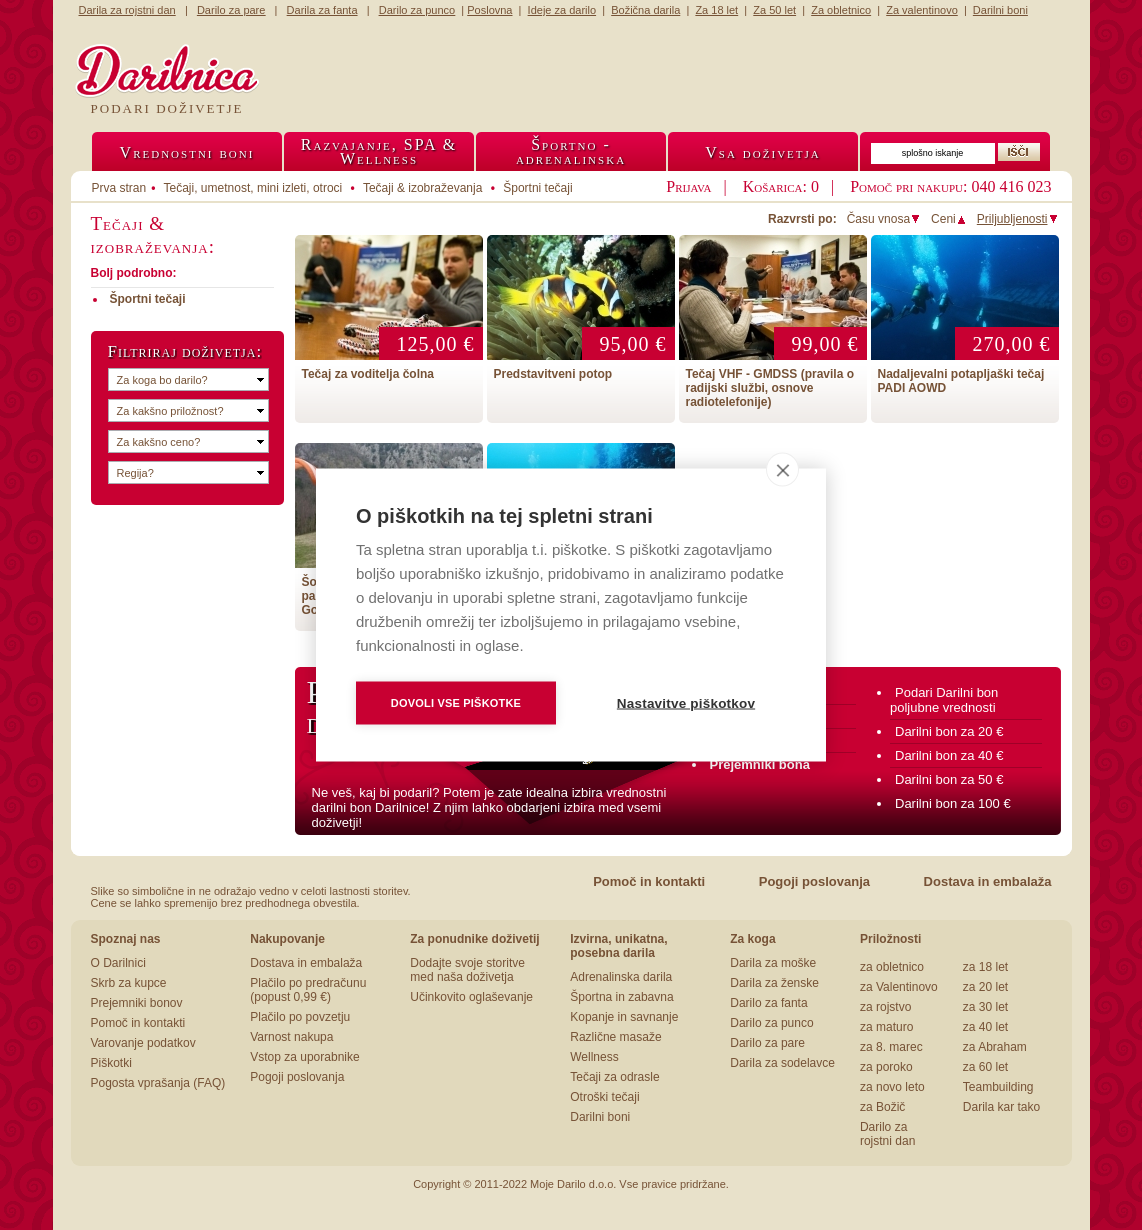 The height and width of the screenshot is (1230, 1142). I want to click on Dodajte svoje storitve med naša doživetja, so click(467, 970).